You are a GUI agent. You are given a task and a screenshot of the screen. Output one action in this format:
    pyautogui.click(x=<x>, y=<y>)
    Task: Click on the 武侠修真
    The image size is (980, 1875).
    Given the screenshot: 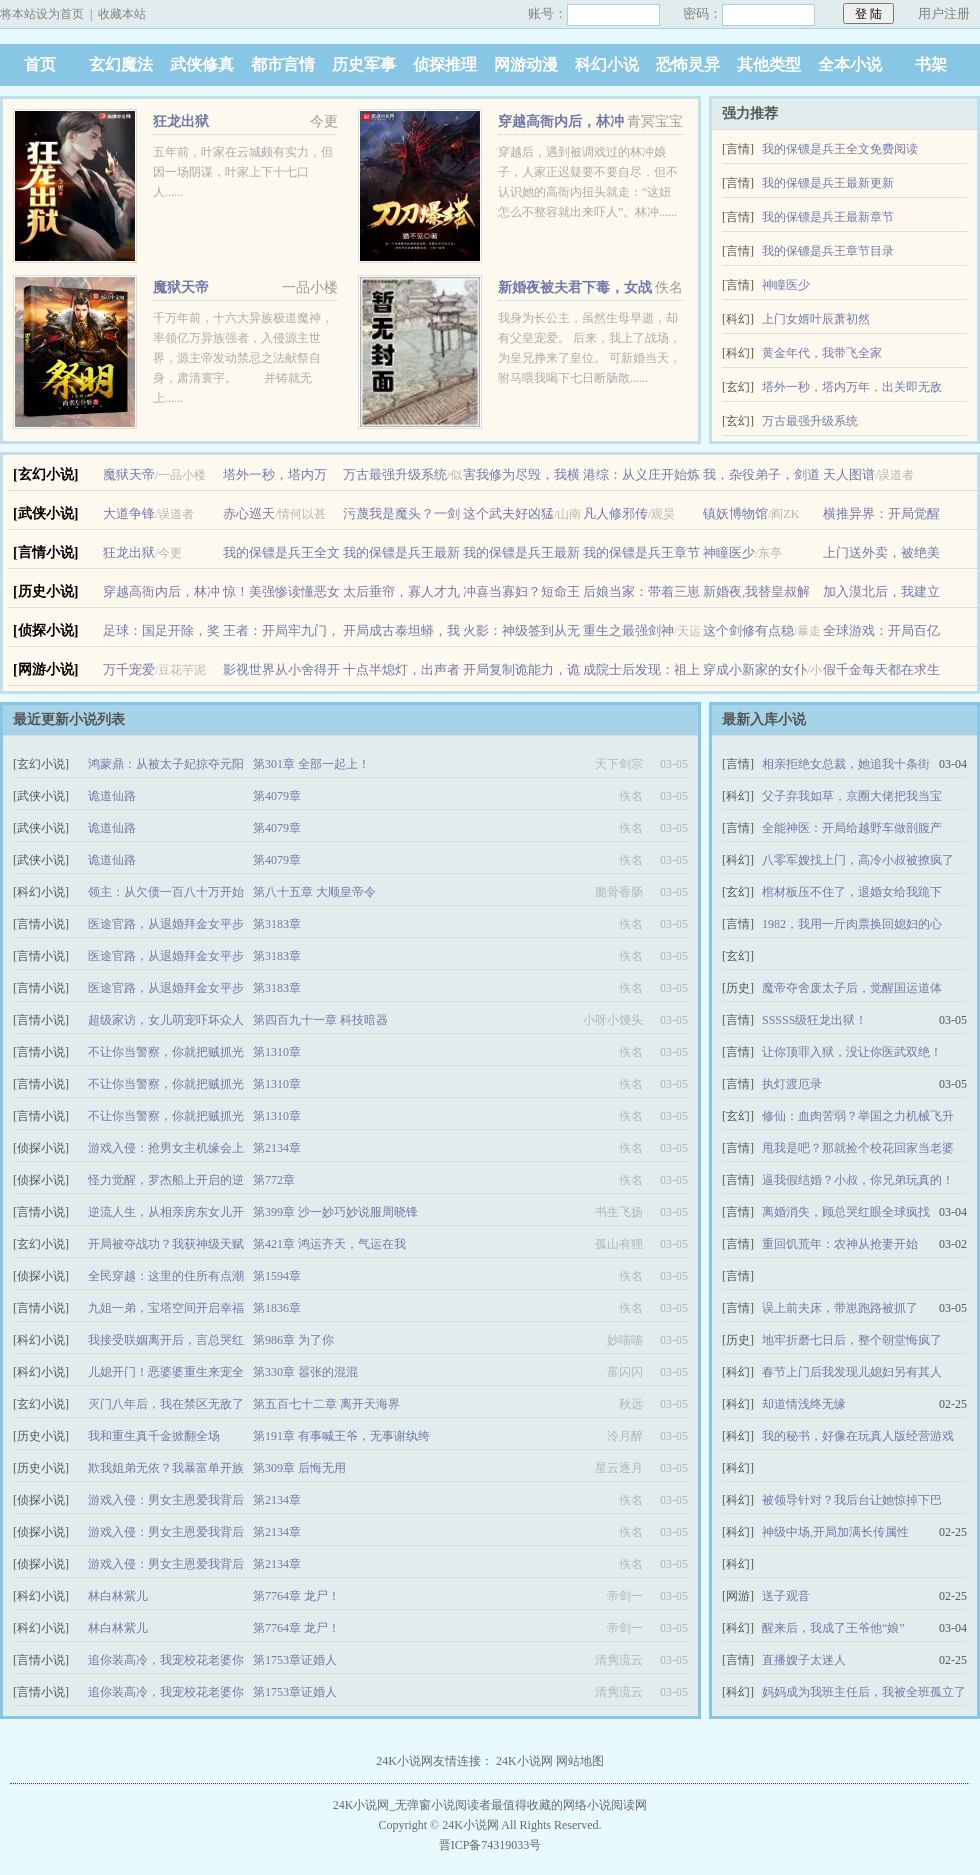 What is the action you would take?
    pyautogui.click(x=202, y=64)
    